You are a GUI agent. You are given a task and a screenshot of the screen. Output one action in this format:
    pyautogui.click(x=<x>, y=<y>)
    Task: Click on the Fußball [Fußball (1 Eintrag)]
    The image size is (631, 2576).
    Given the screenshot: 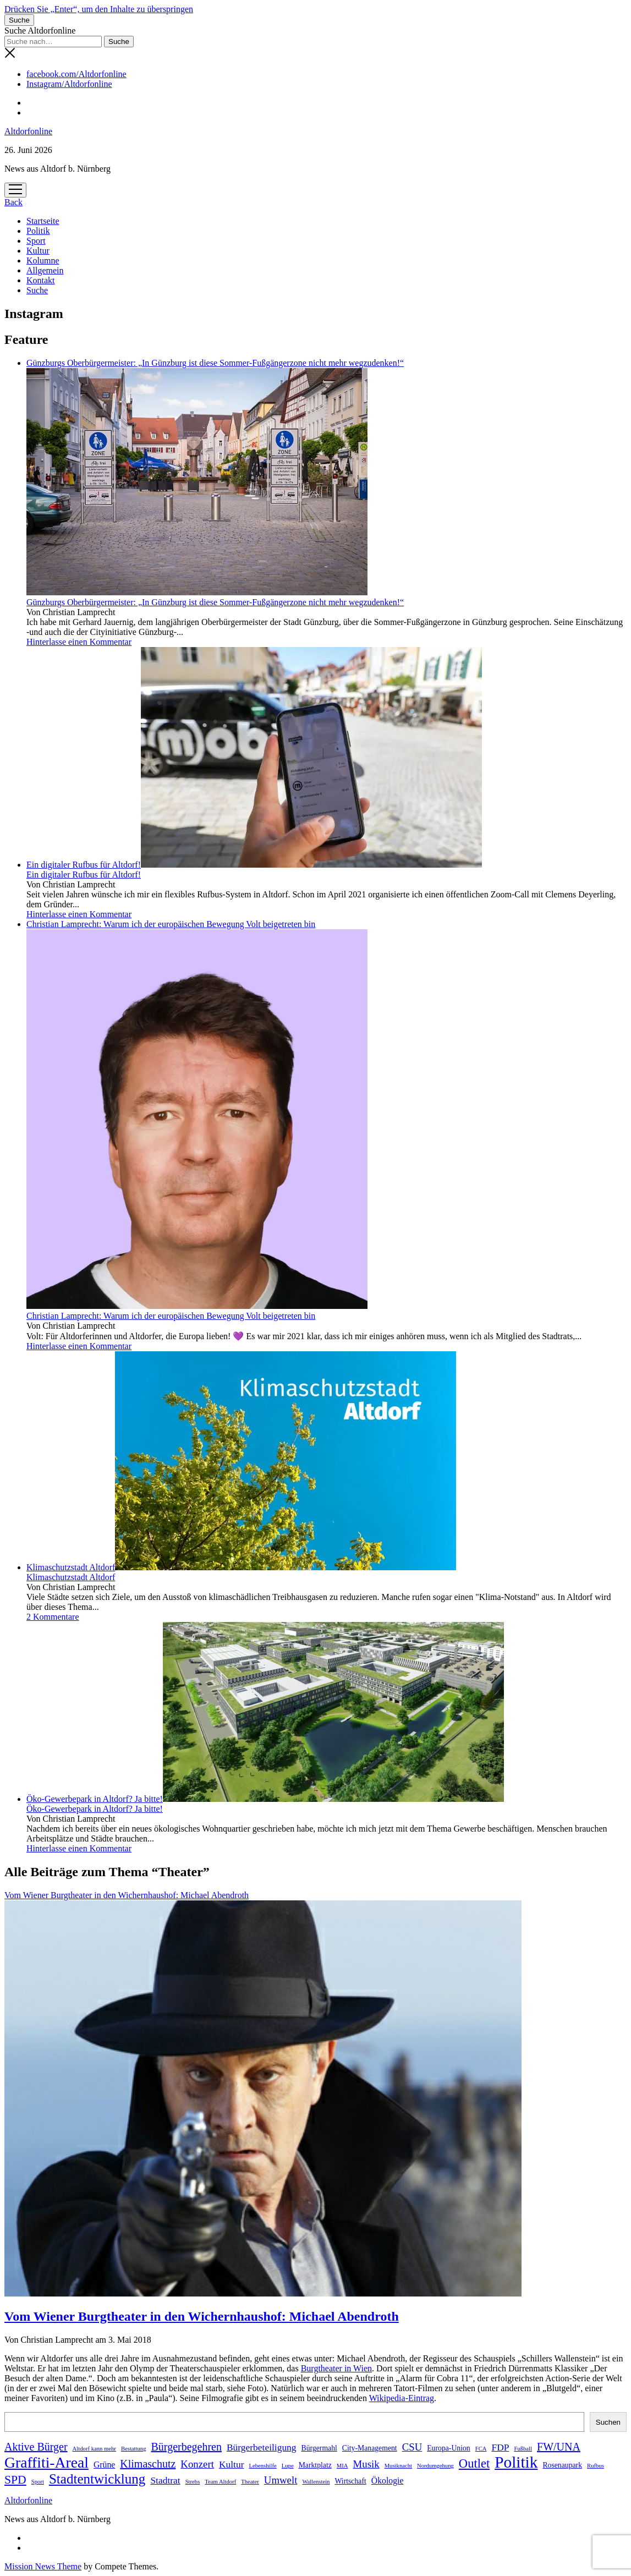 What is the action you would take?
    pyautogui.click(x=523, y=2449)
    